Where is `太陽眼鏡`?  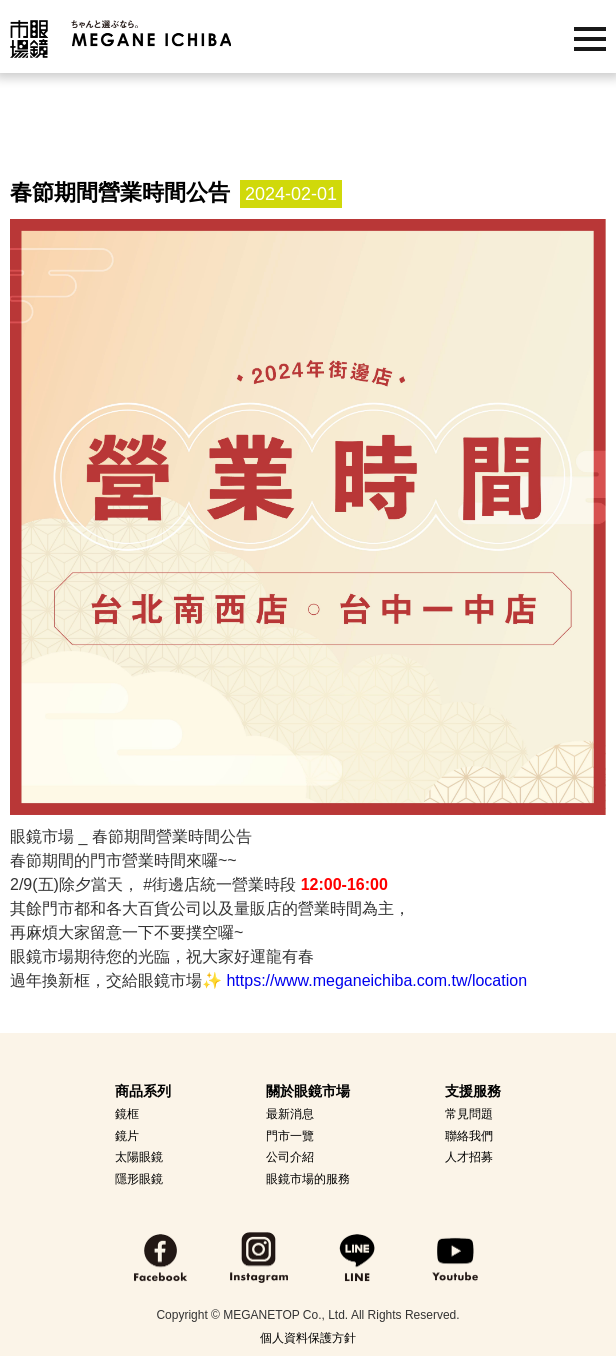
太陽眼鏡 is located at coordinates (139, 1157).